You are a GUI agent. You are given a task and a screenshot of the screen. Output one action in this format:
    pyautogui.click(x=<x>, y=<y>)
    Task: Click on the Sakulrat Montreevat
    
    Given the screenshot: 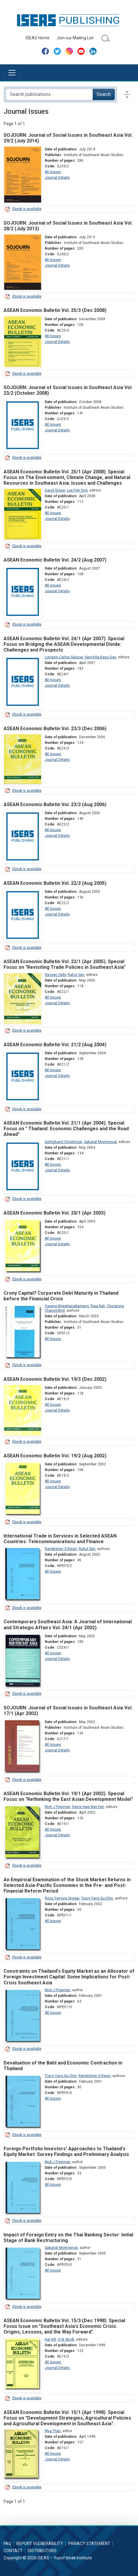 What is the action you would take?
    pyautogui.click(x=100, y=1142)
    